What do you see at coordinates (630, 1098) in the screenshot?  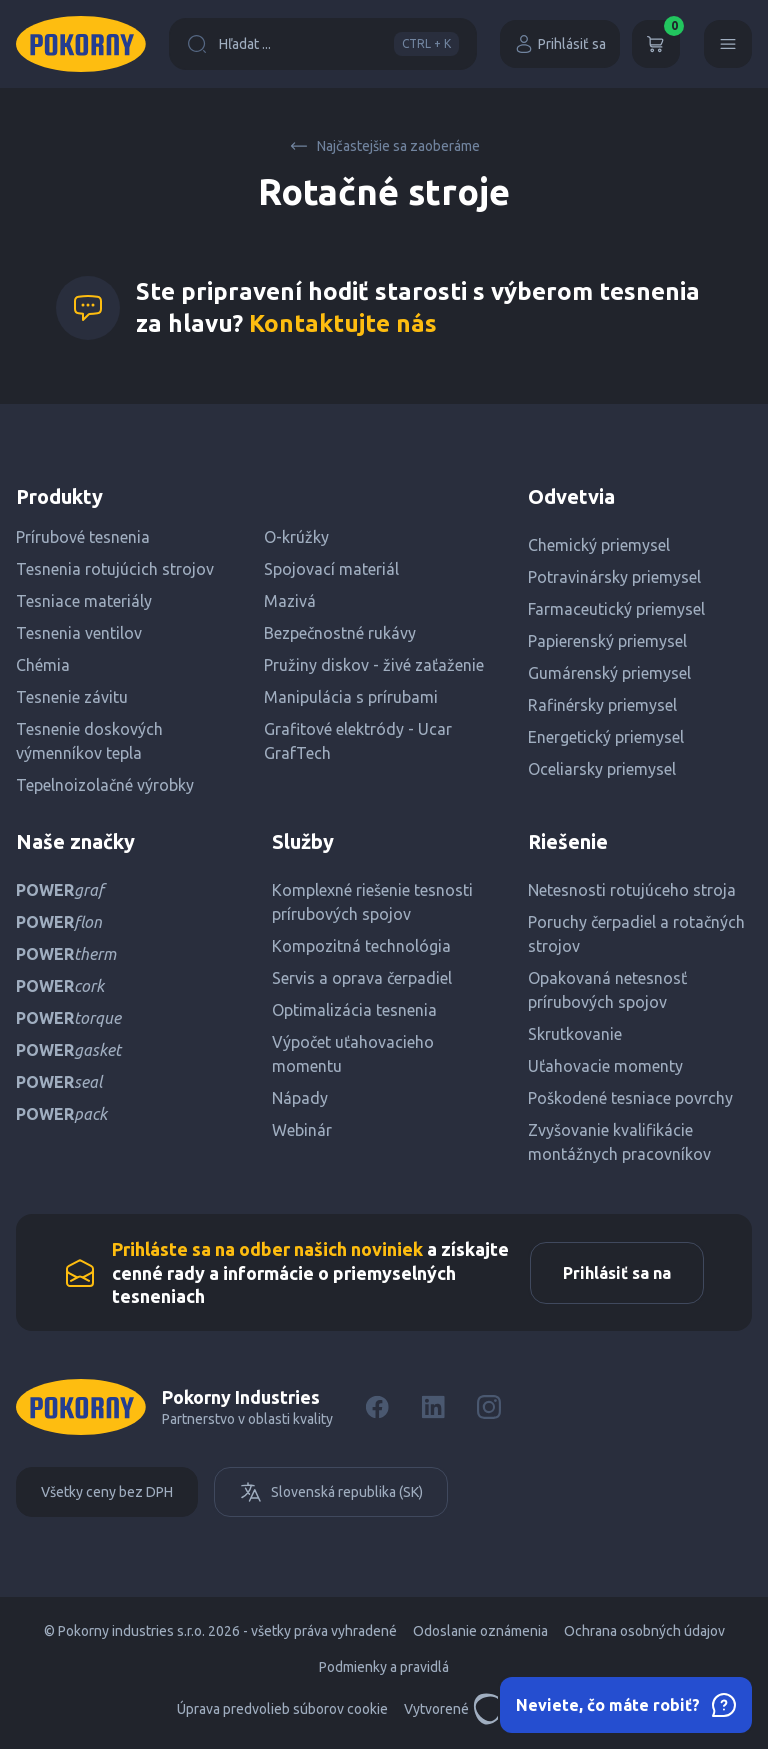 I see `Poškodené tesniace povrchy` at bounding box center [630, 1098].